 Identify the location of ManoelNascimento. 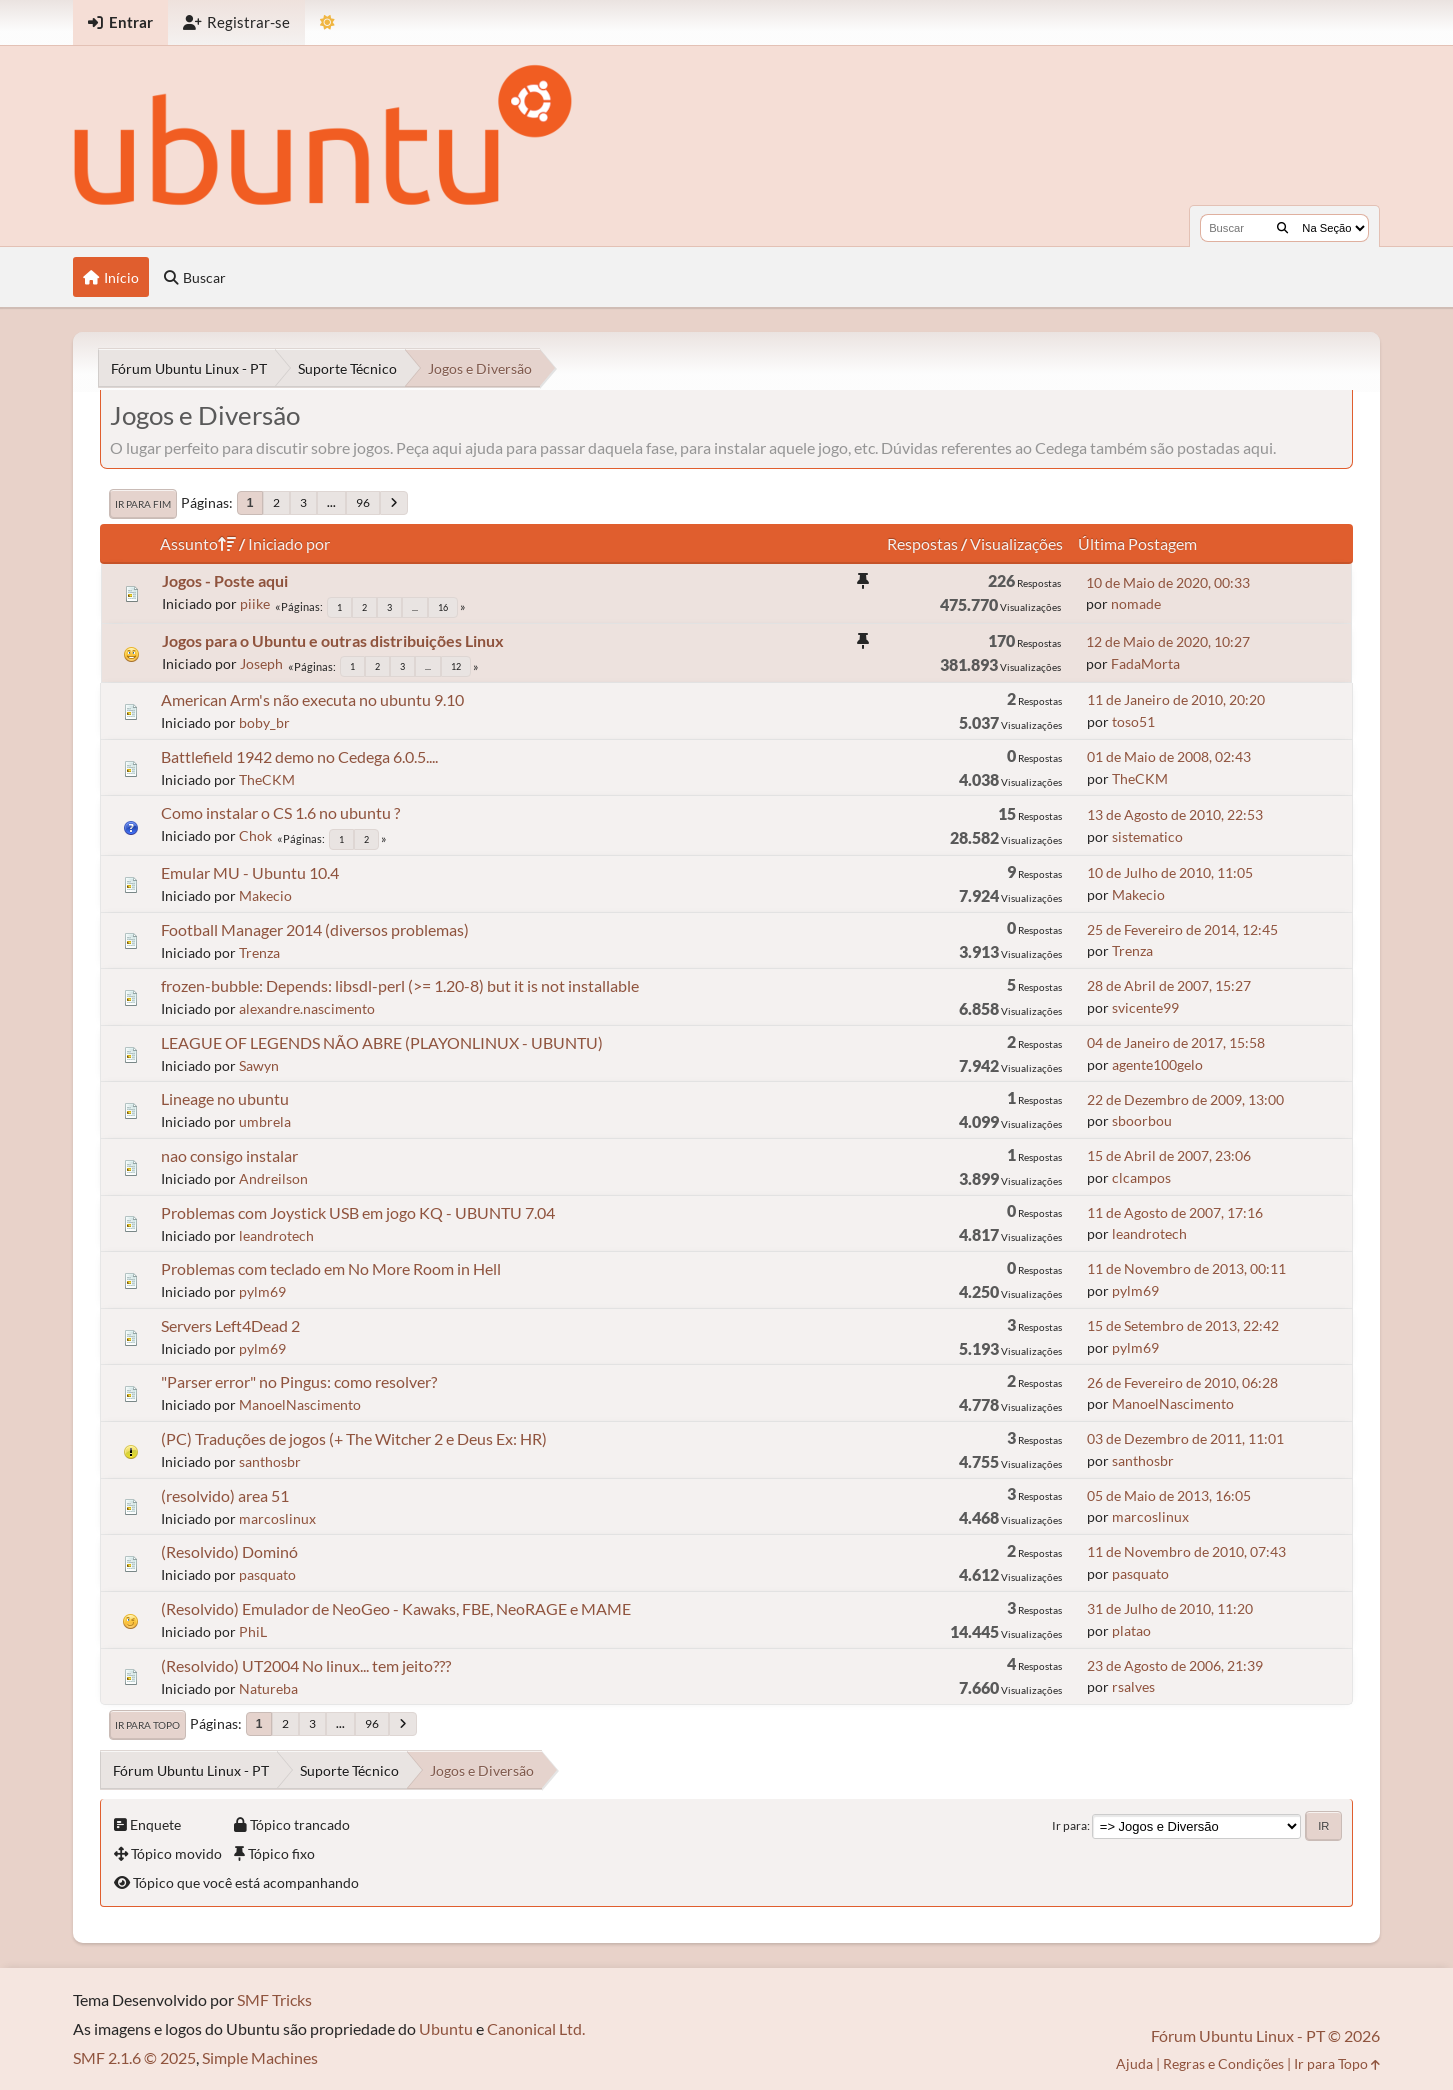
(300, 1404).